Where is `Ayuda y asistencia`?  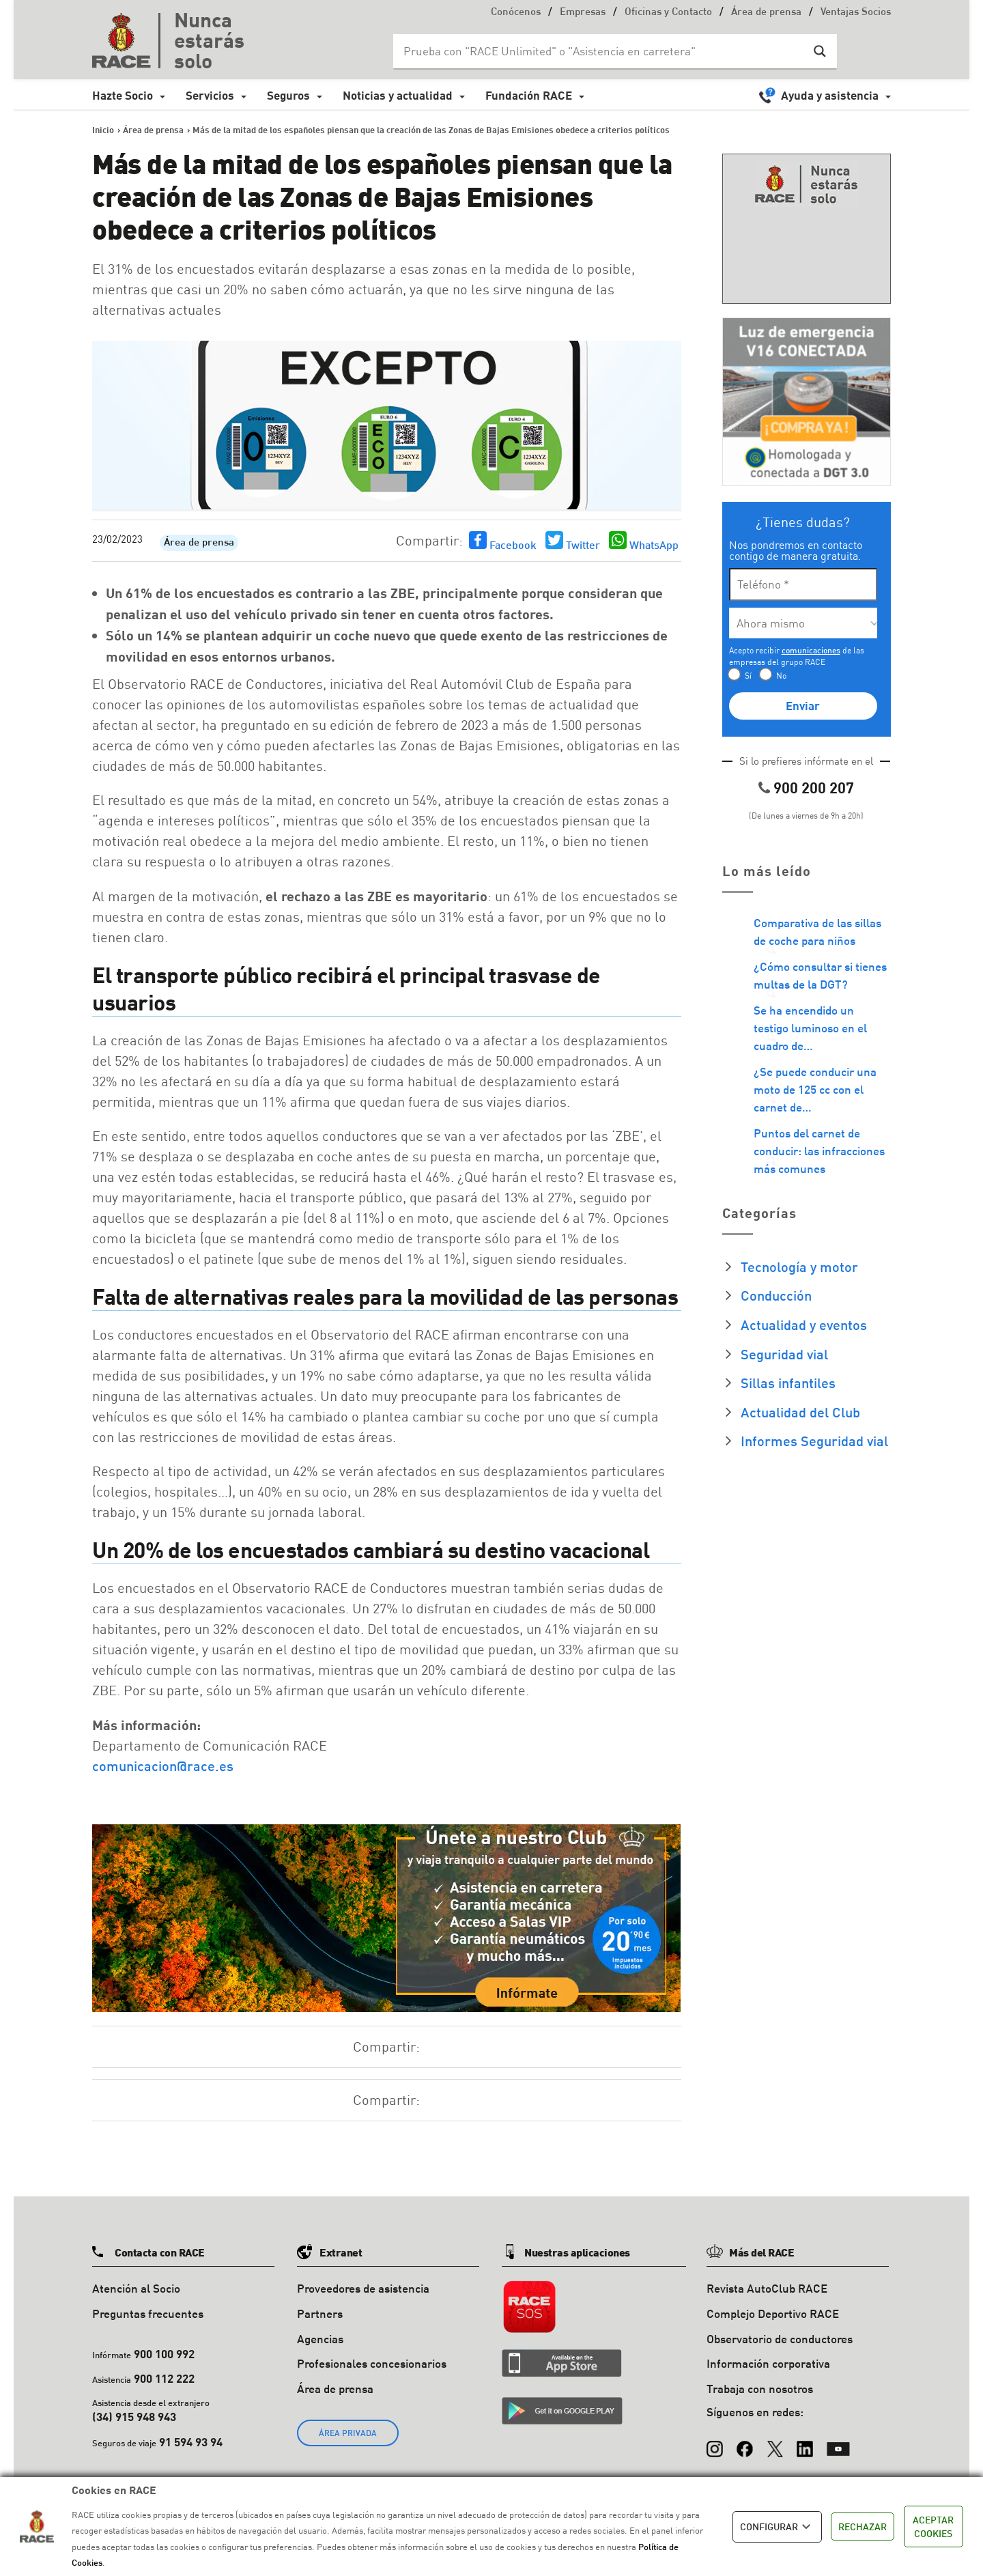
Ayuda y asistencia is located at coordinates (830, 95).